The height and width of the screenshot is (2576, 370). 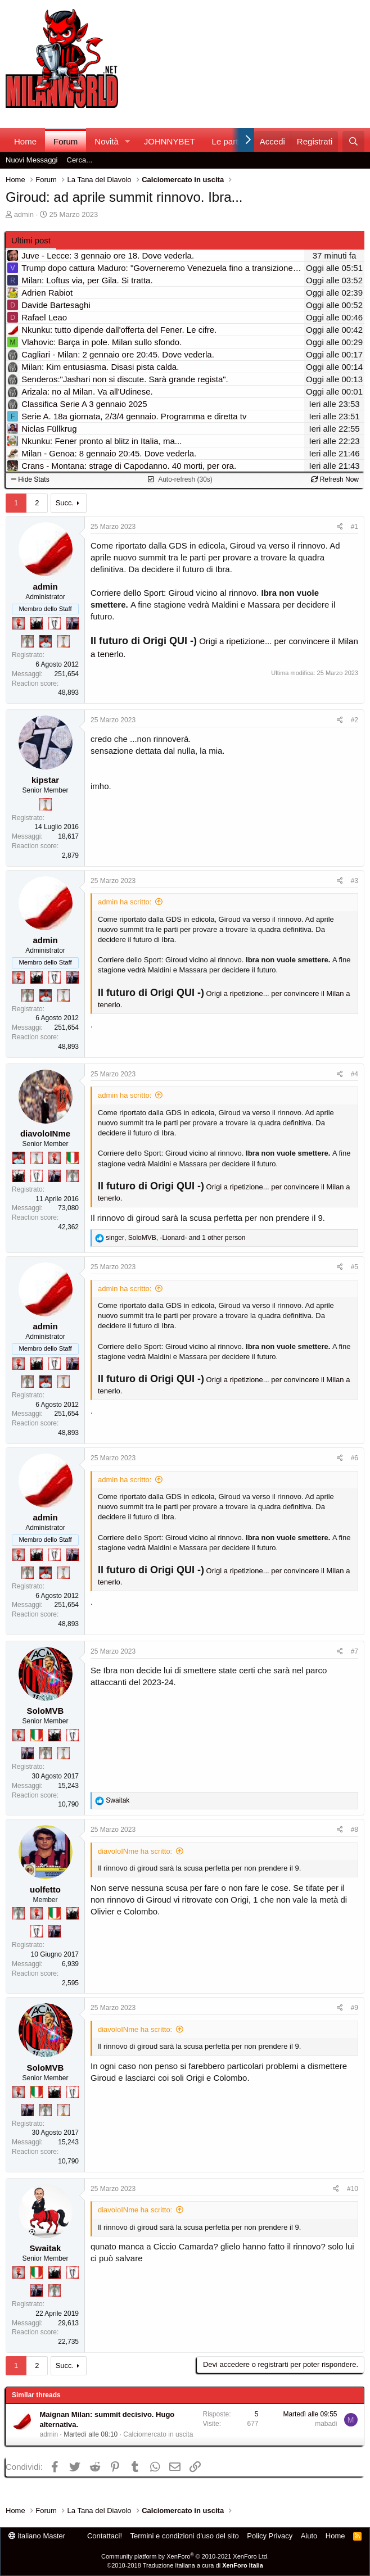 I want to click on Novità, so click(x=106, y=141).